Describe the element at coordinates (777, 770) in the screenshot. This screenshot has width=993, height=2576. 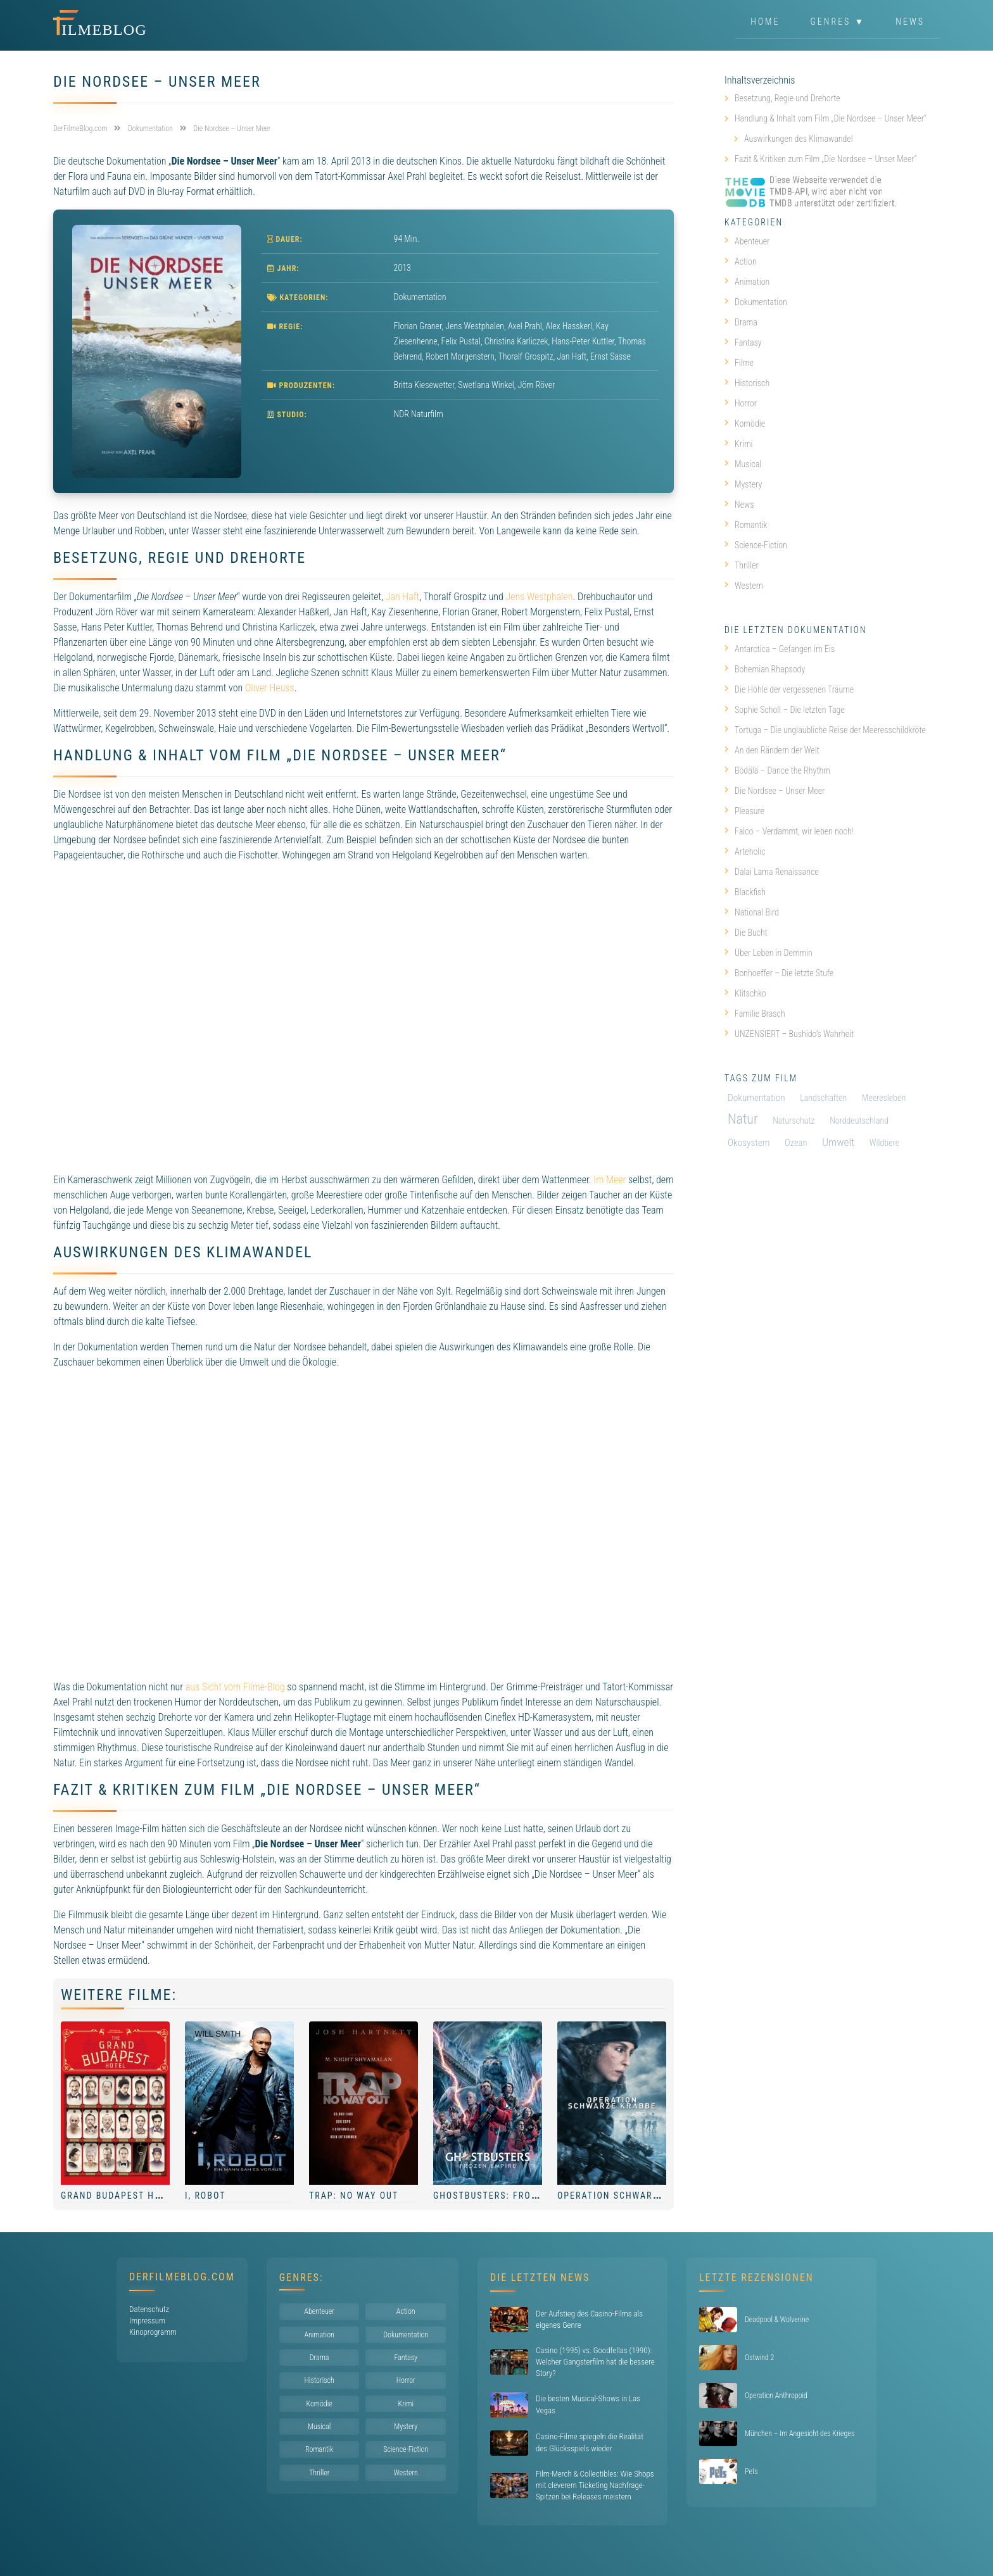
I see `Bödälä – Dance the Rhythm` at that location.